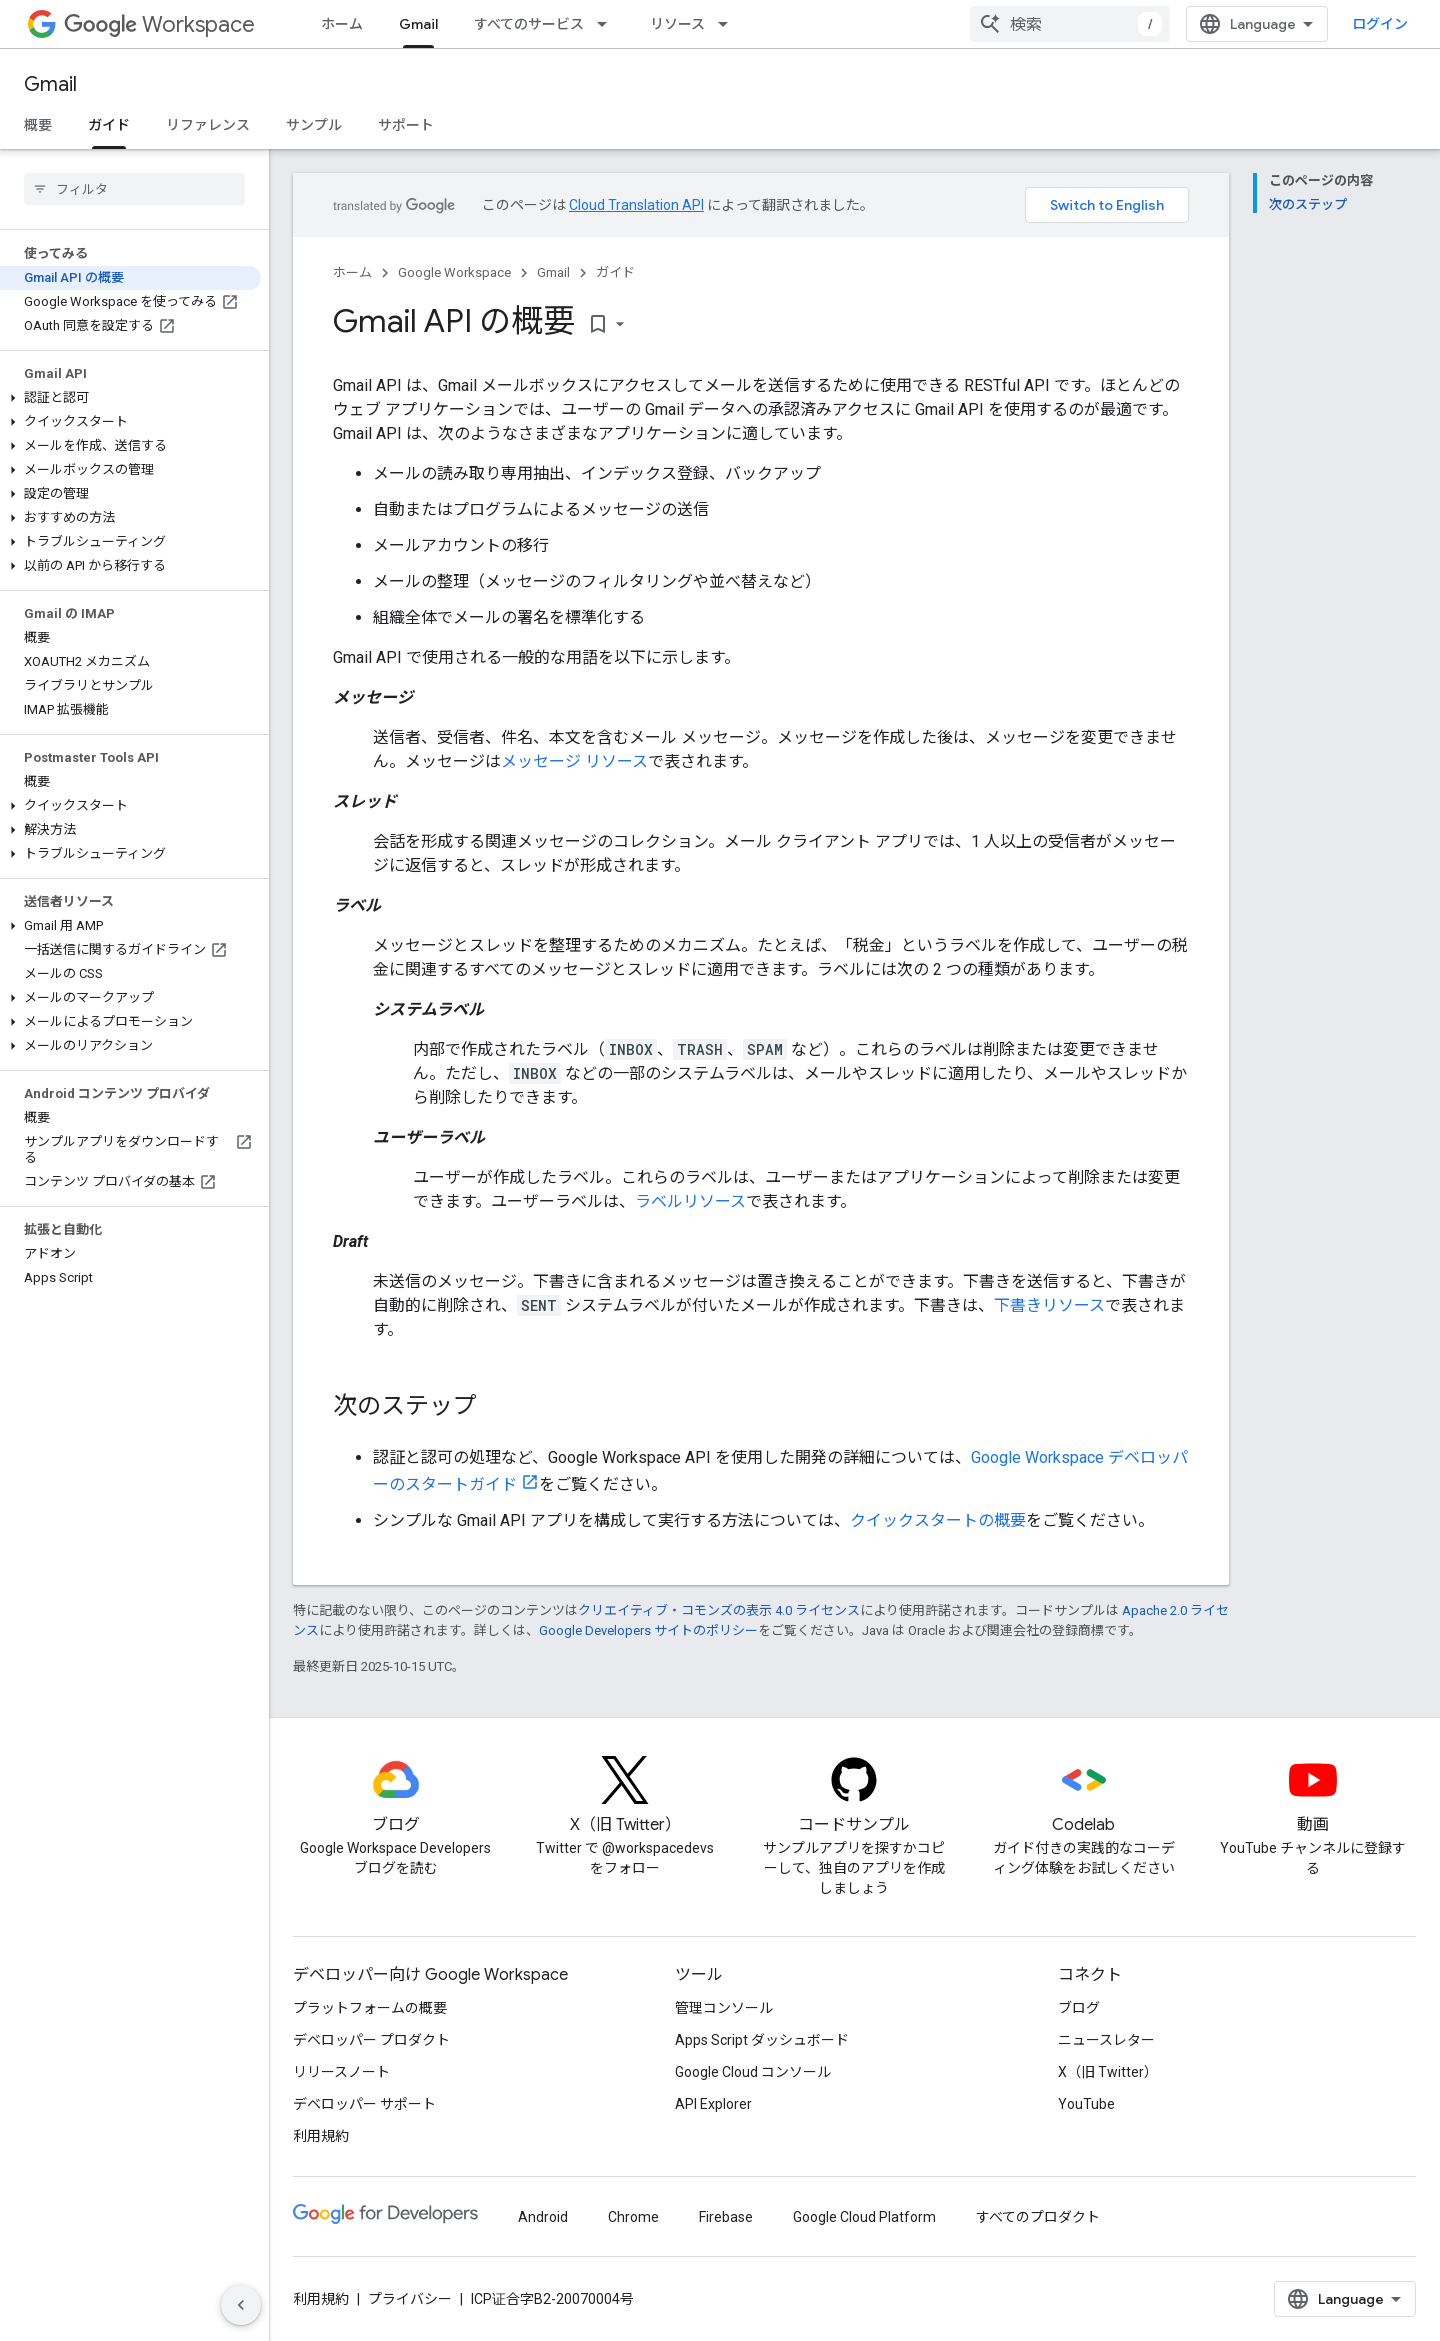  What do you see at coordinates (1070, 24) in the screenshot?
I see `[combobox]` at bounding box center [1070, 24].